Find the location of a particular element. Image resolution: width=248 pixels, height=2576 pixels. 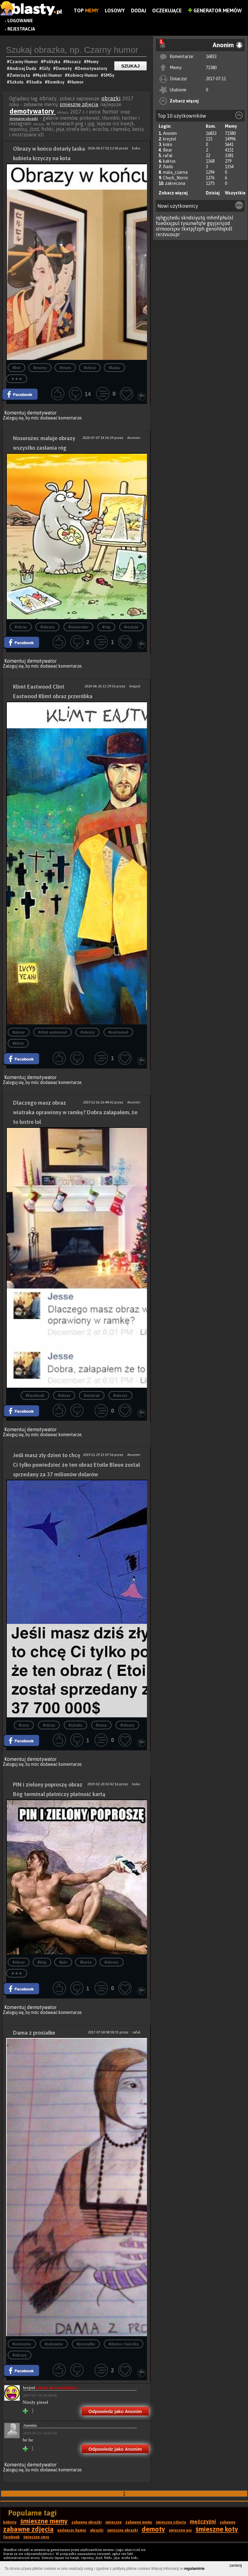

koko is located at coordinates (167, 144).